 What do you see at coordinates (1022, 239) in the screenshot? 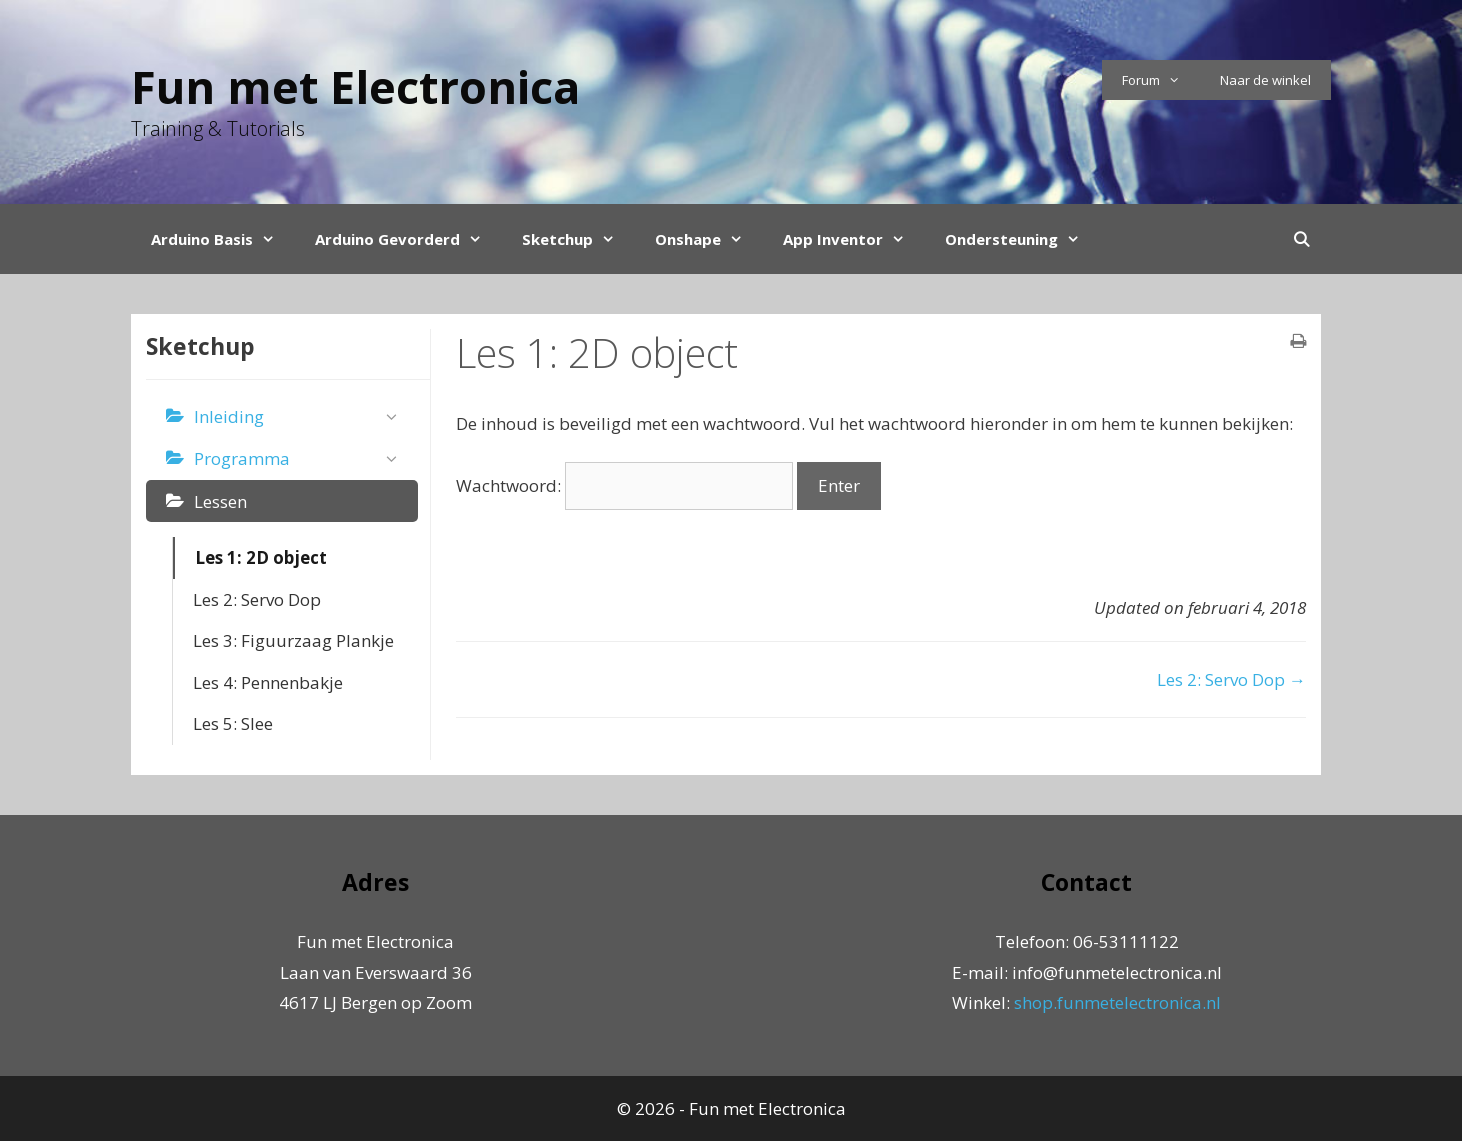
I see `Ondersteuning` at bounding box center [1022, 239].